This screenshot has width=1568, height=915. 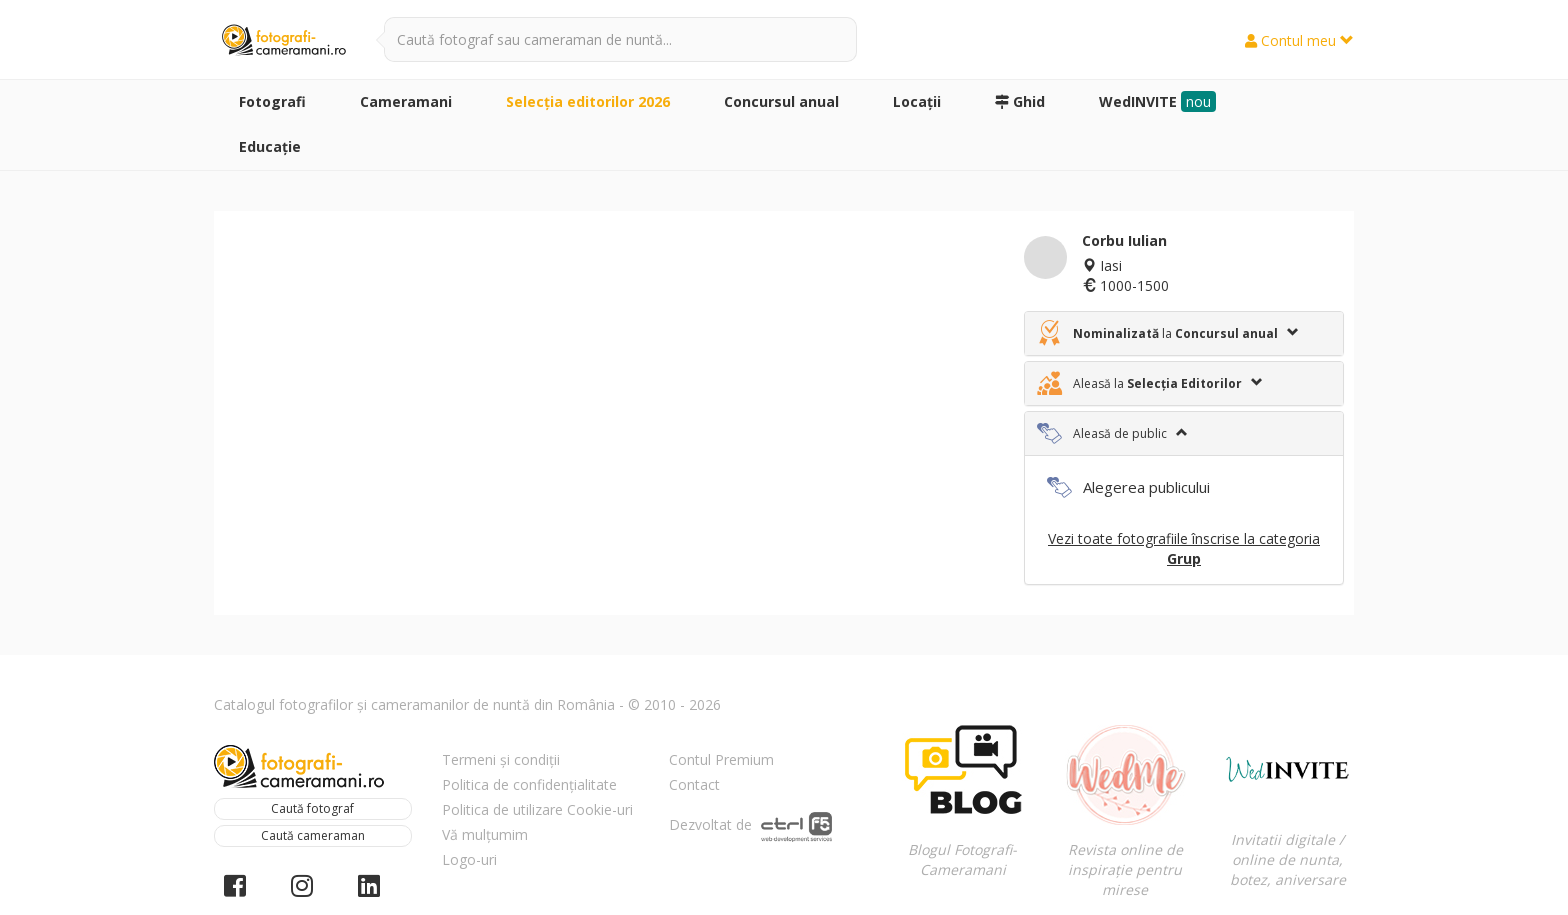 What do you see at coordinates (313, 835) in the screenshot?
I see `Caută cameraman` at bounding box center [313, 835].